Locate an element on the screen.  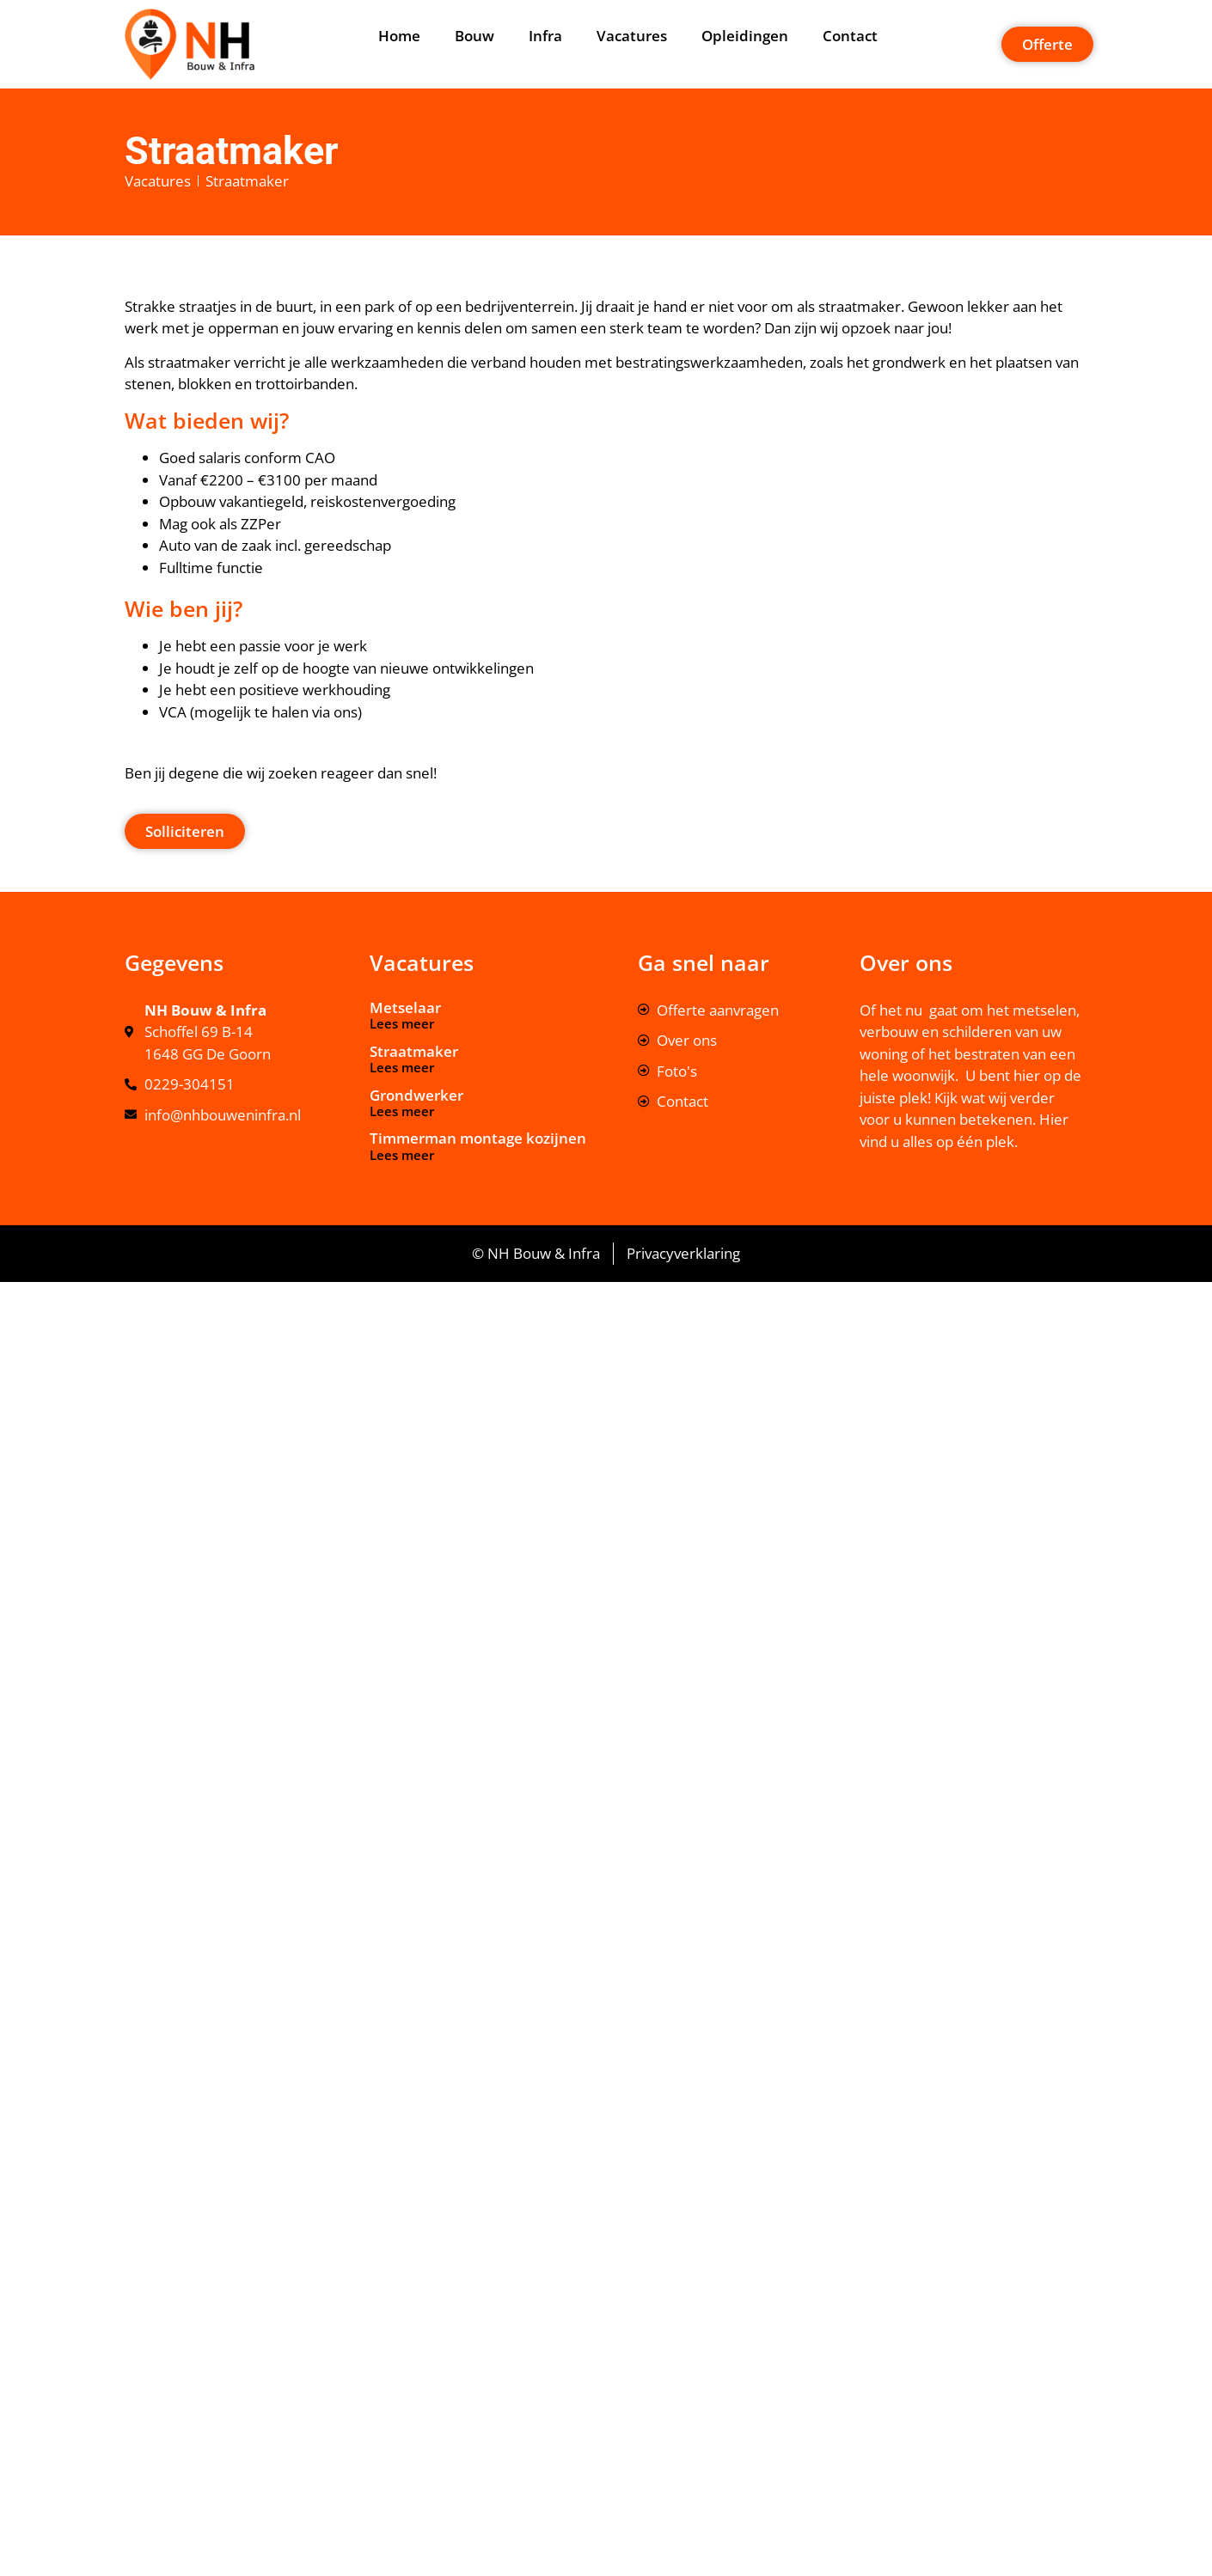
Infra is located at coordinates (545, 36).